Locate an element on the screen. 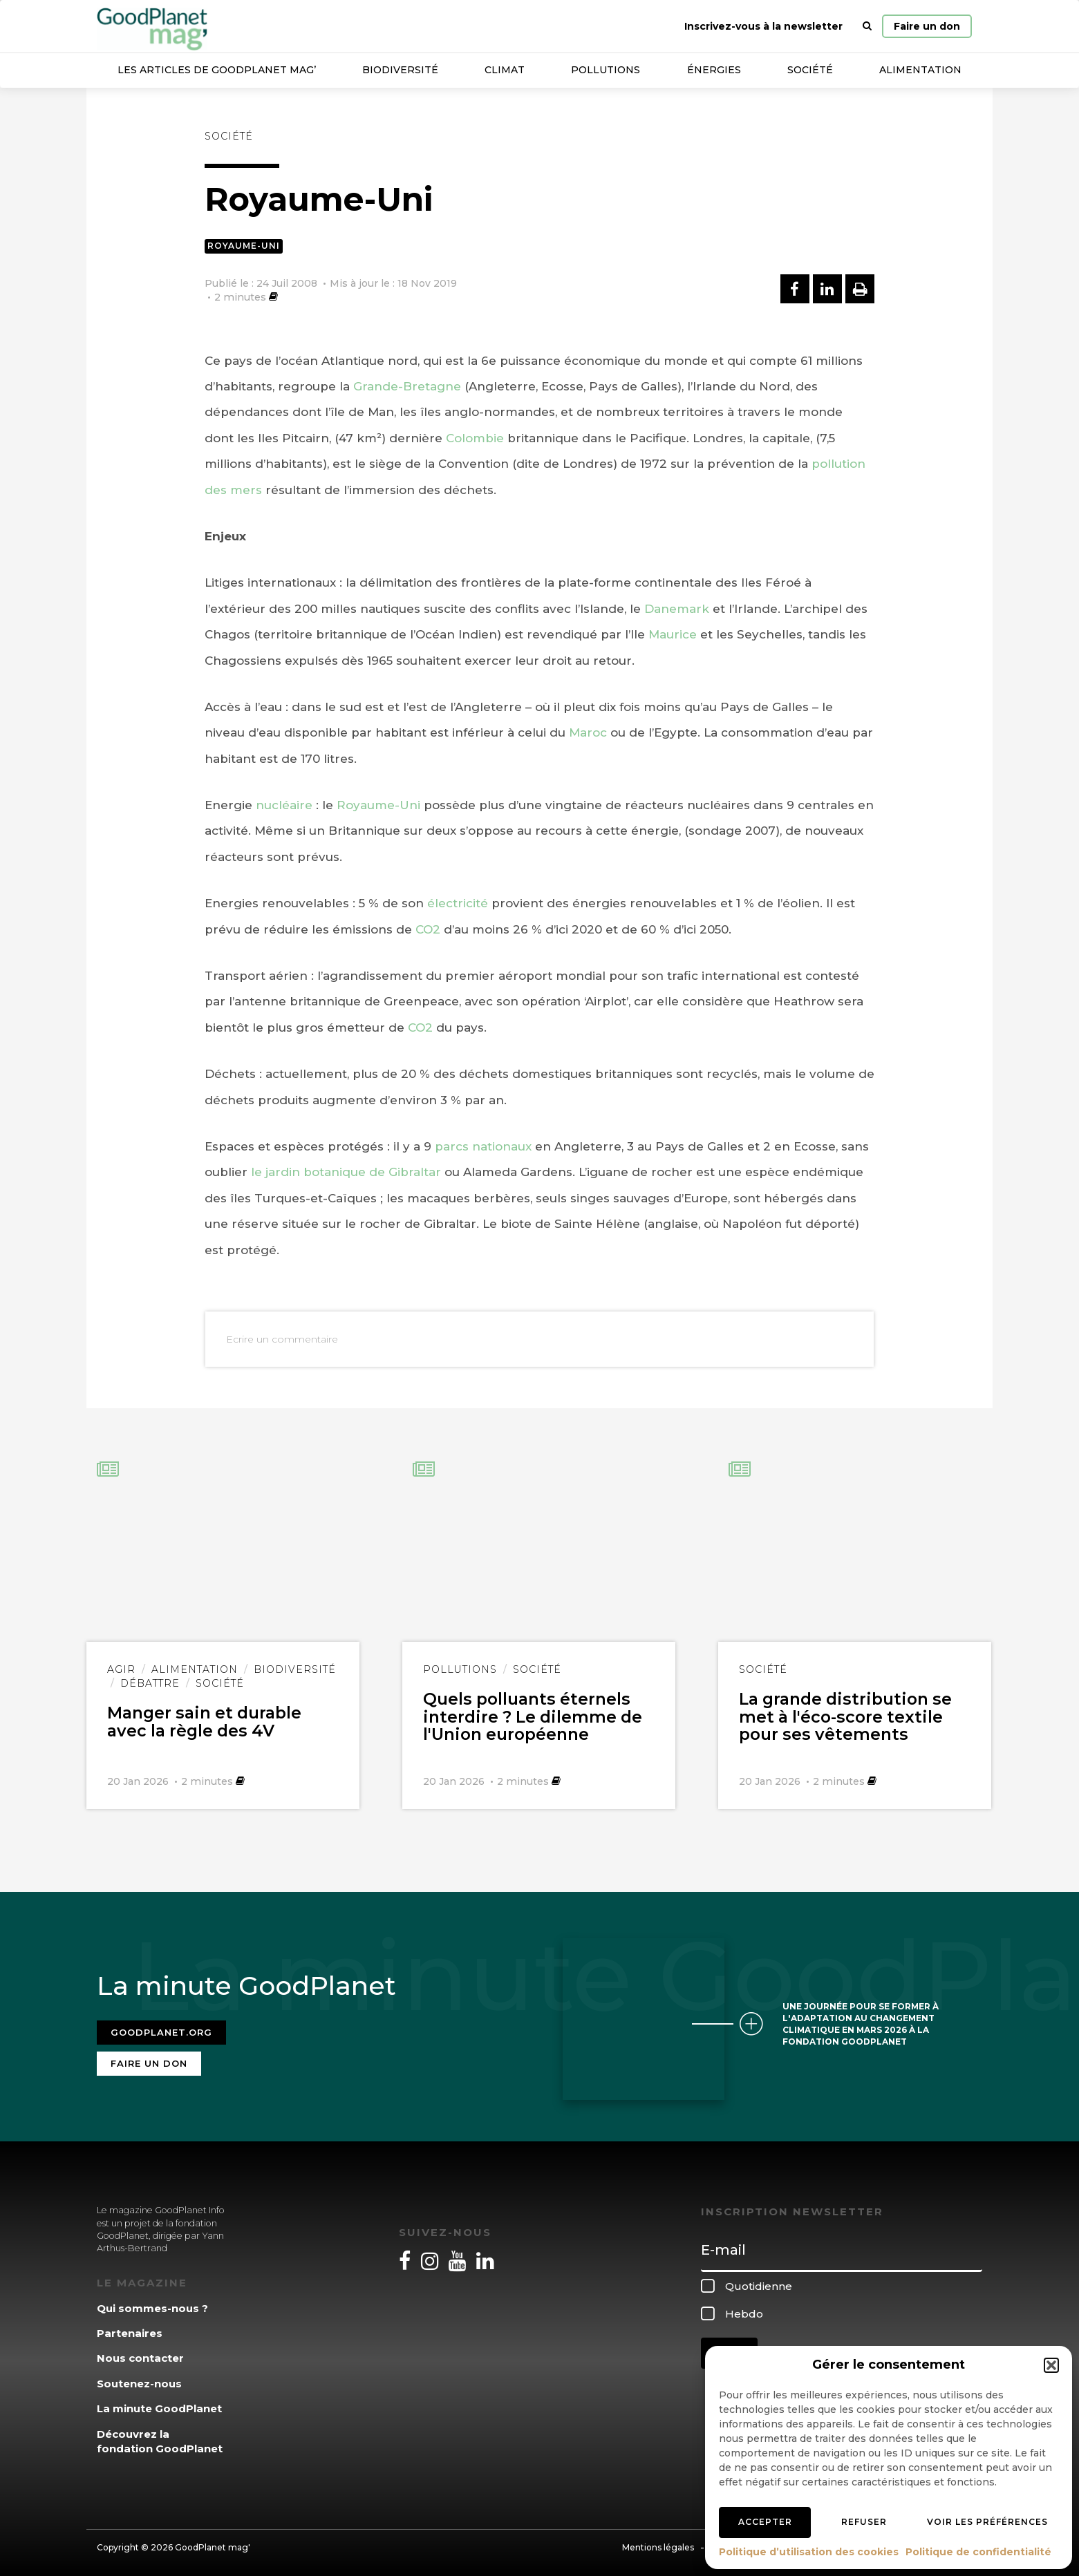  Maroc is located at coordinates (588, 732).